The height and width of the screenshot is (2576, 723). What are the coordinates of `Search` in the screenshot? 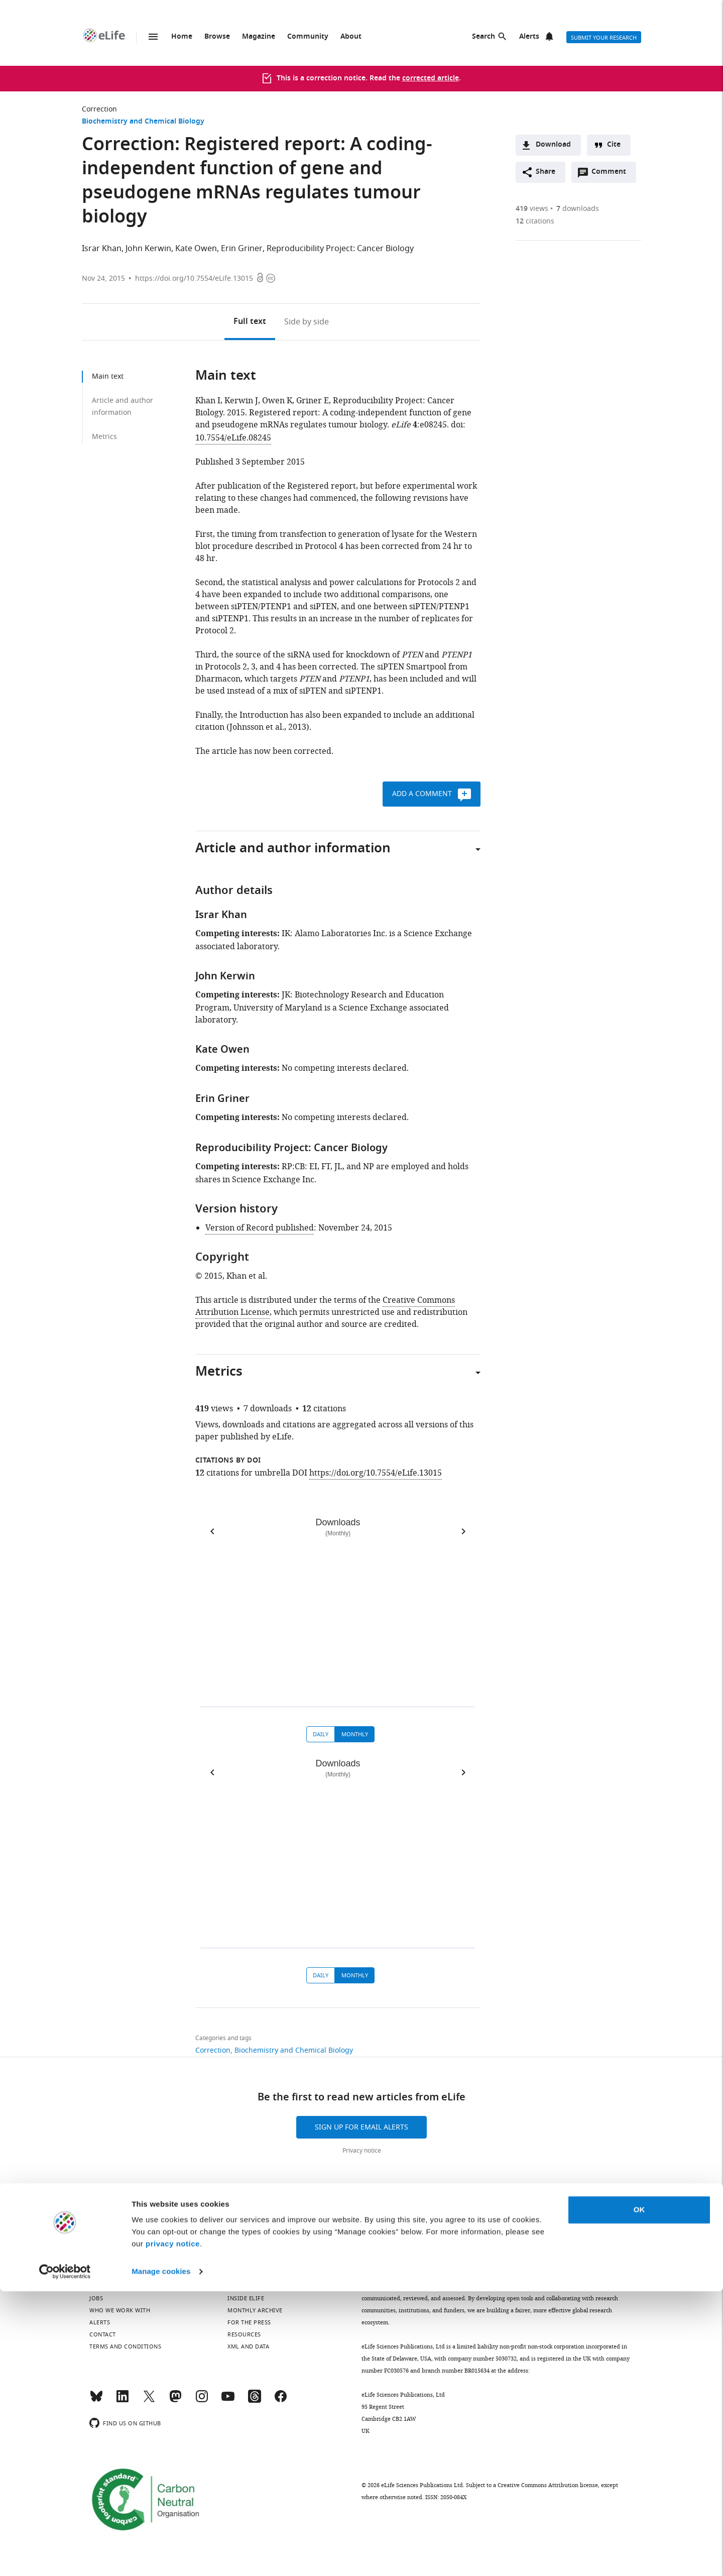 It's located at (483, 37).